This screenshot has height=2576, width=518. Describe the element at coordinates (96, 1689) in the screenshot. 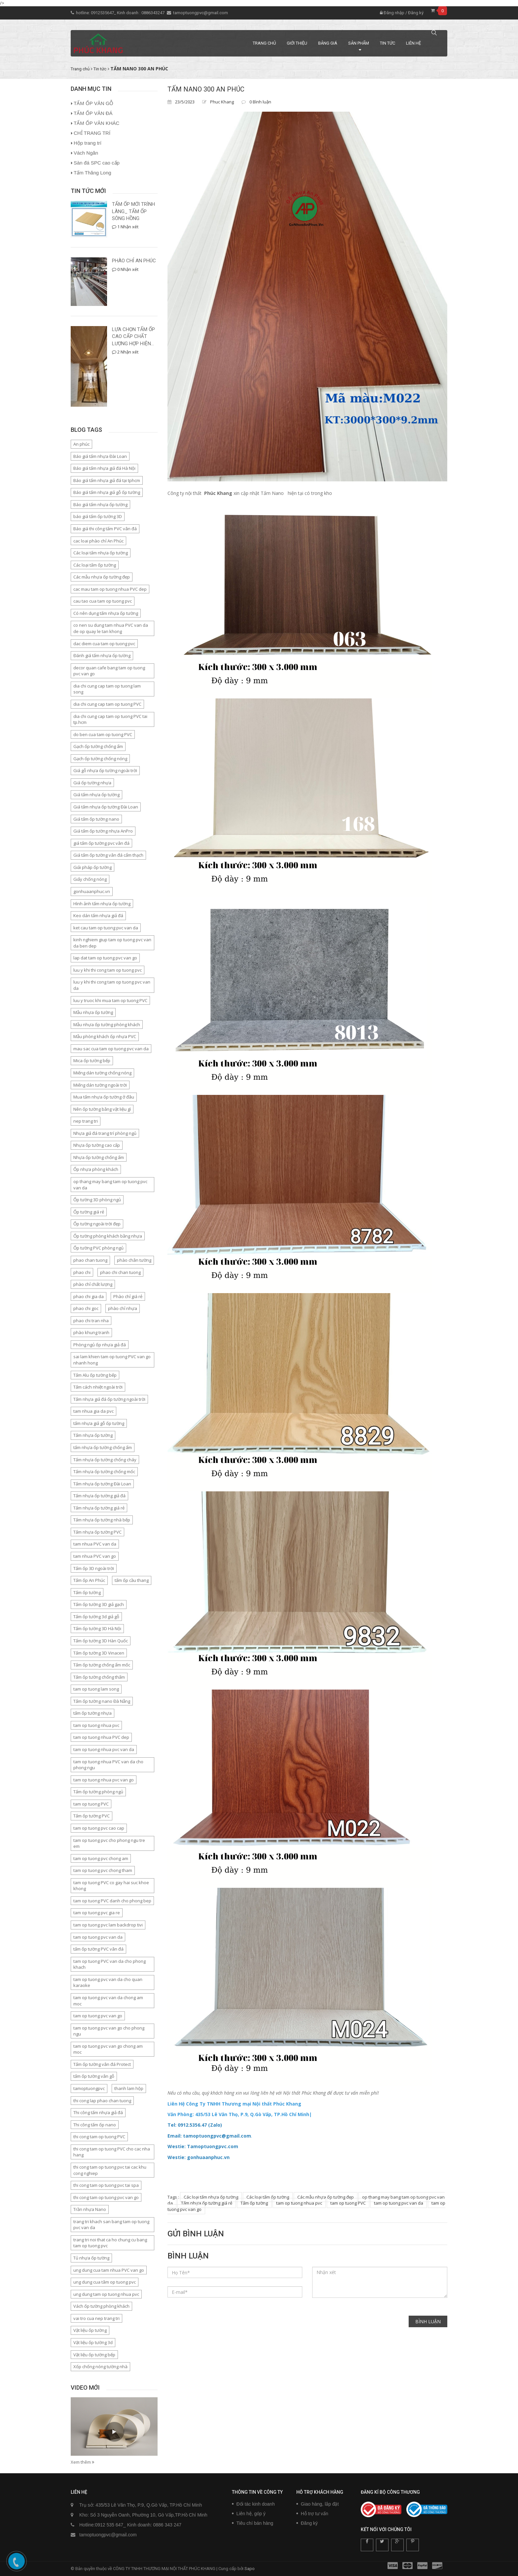

I see `tam op tuong lam song` at that location.